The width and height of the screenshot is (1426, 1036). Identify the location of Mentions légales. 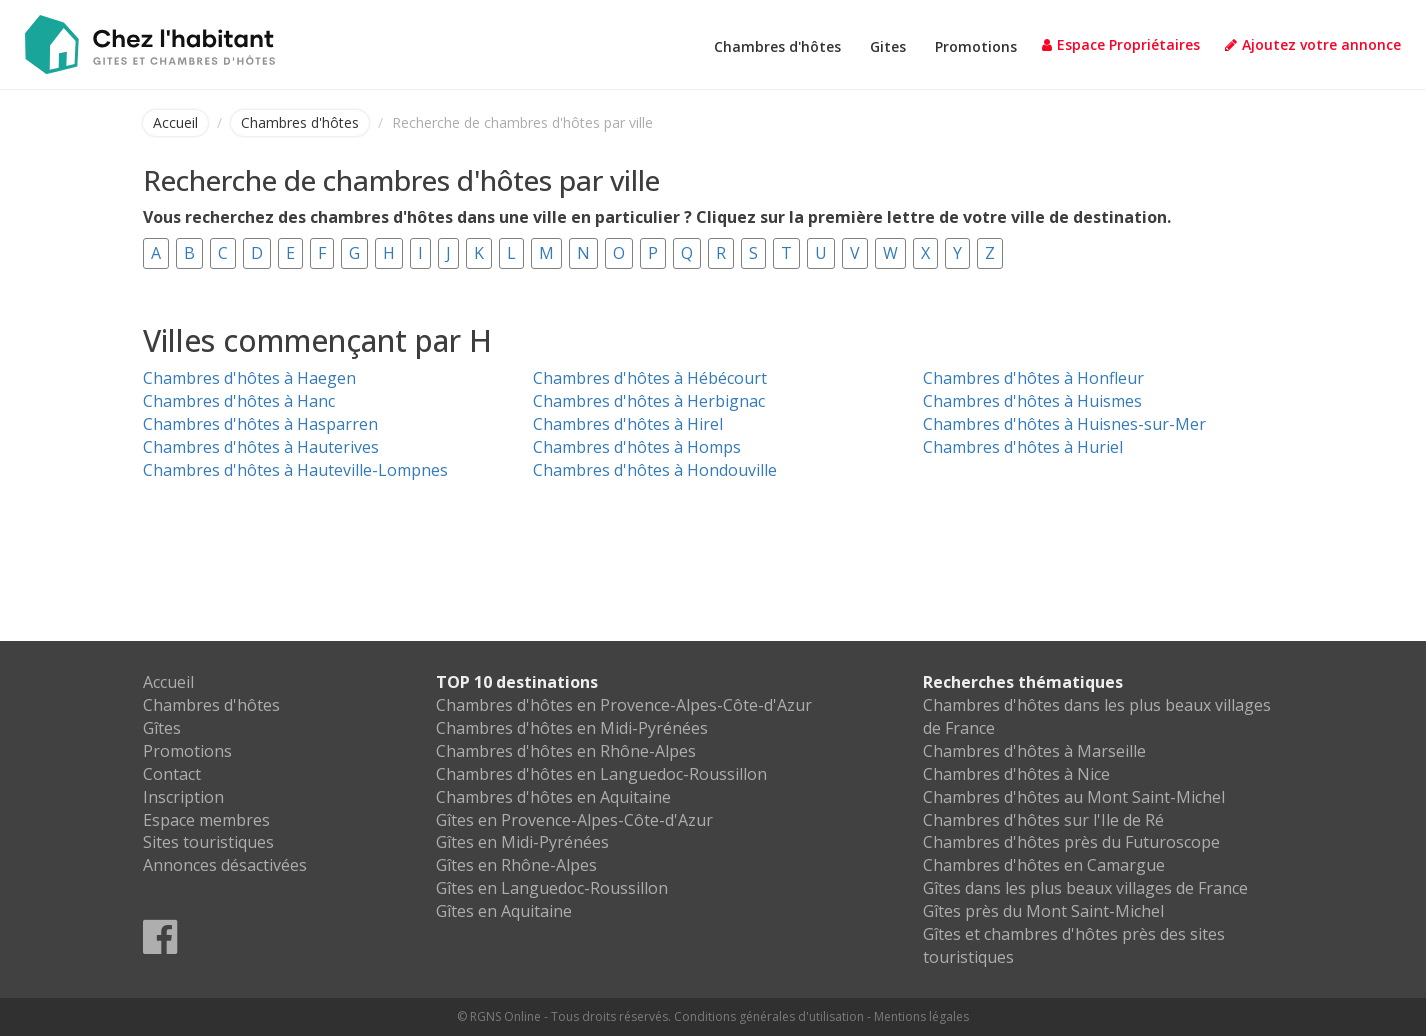
(921, 1016).